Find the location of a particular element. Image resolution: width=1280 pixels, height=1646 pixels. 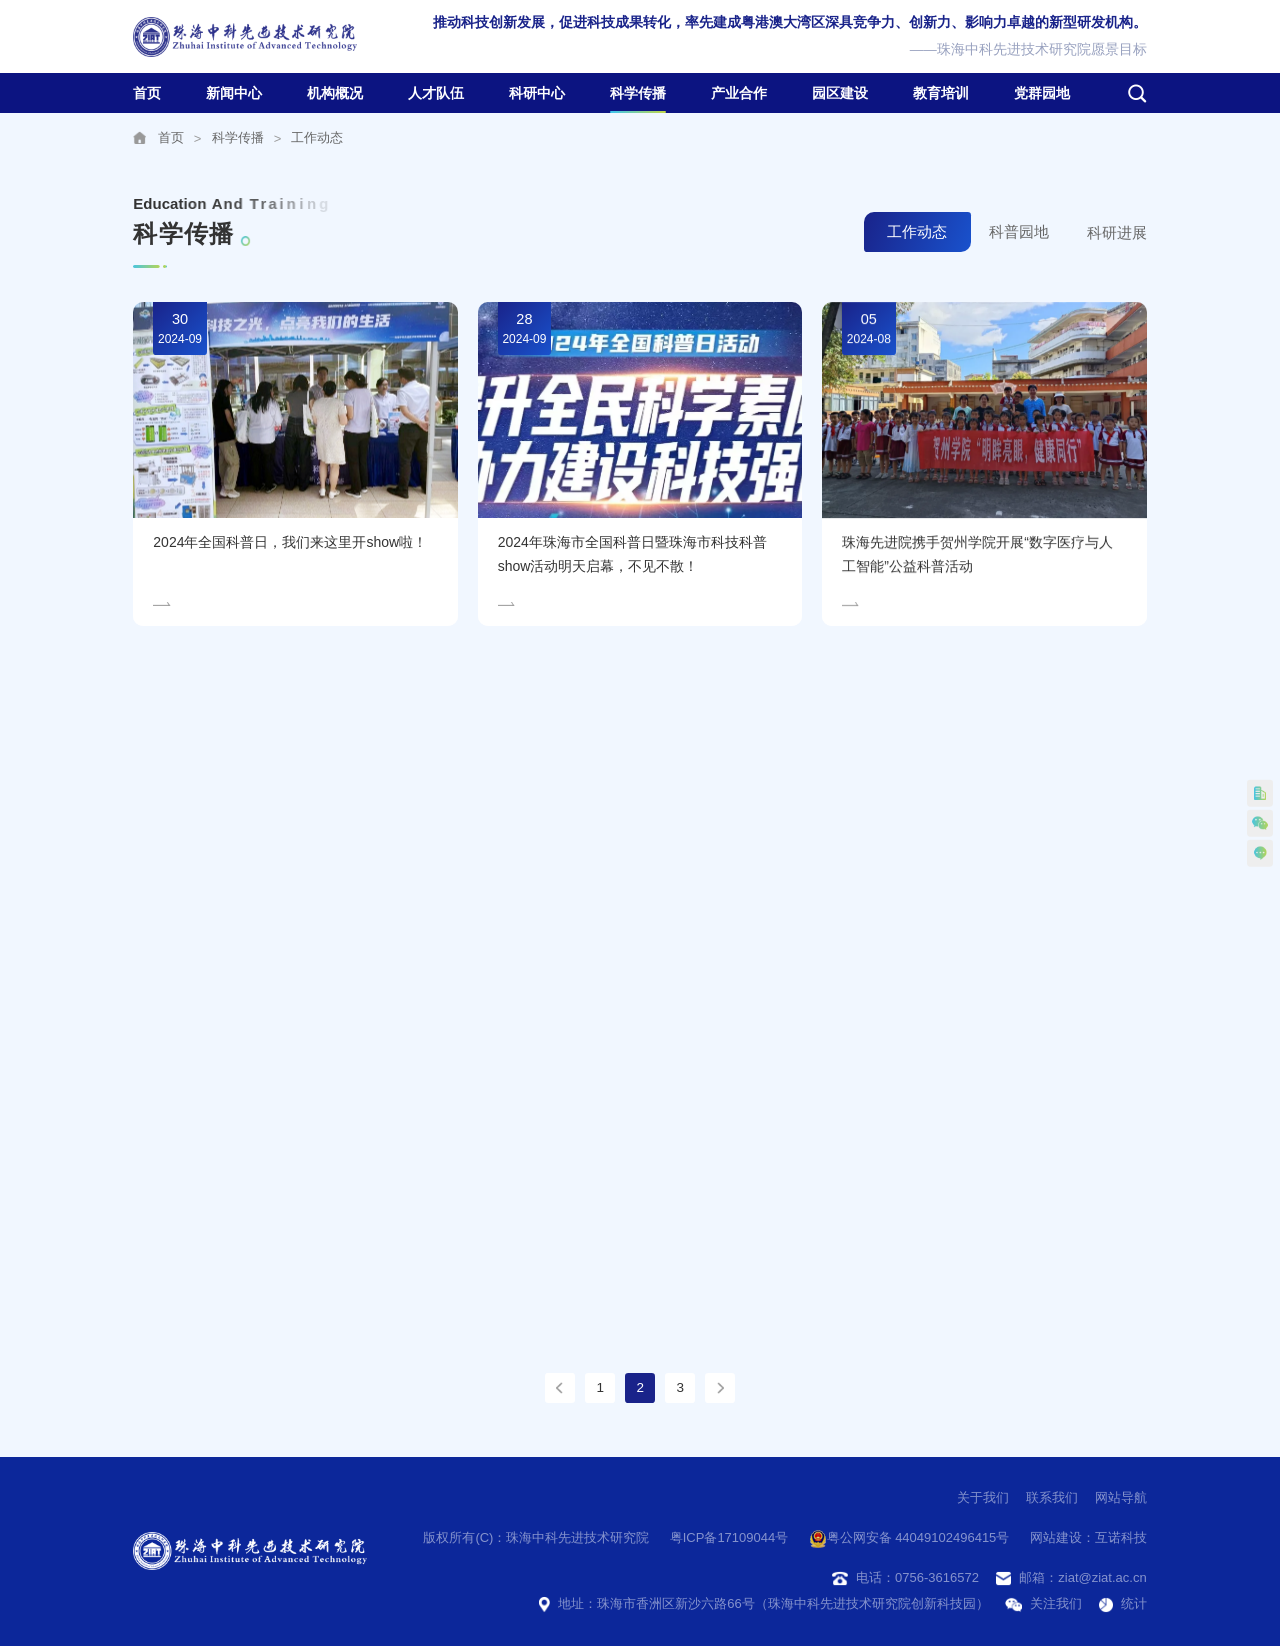

人才队伍 is located at coordinates (436, 93).